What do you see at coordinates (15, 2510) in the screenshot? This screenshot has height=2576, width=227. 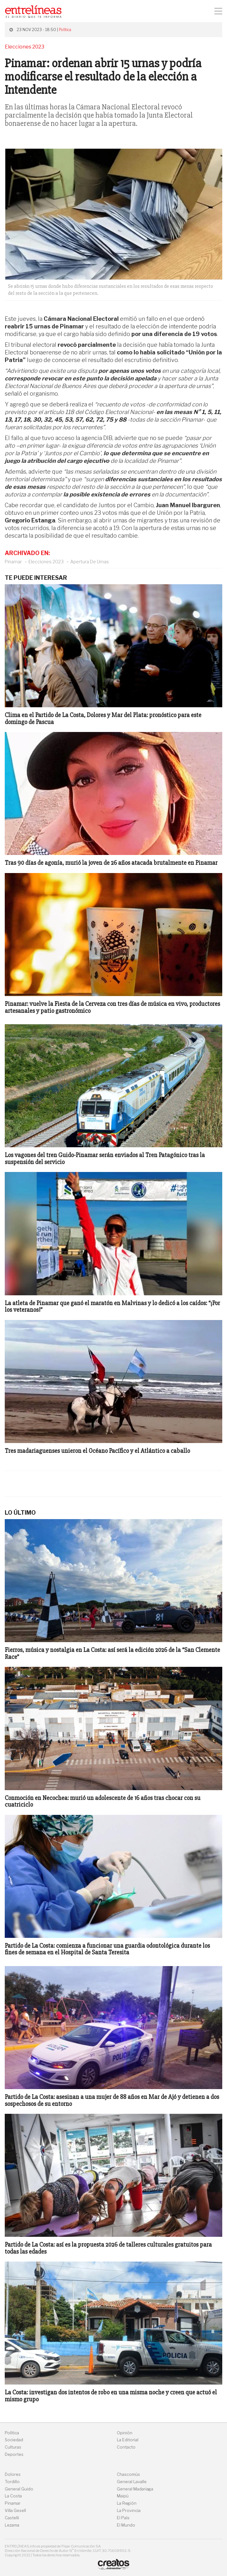 I see `Villa Gesell` at bounding box center [15, 2510].